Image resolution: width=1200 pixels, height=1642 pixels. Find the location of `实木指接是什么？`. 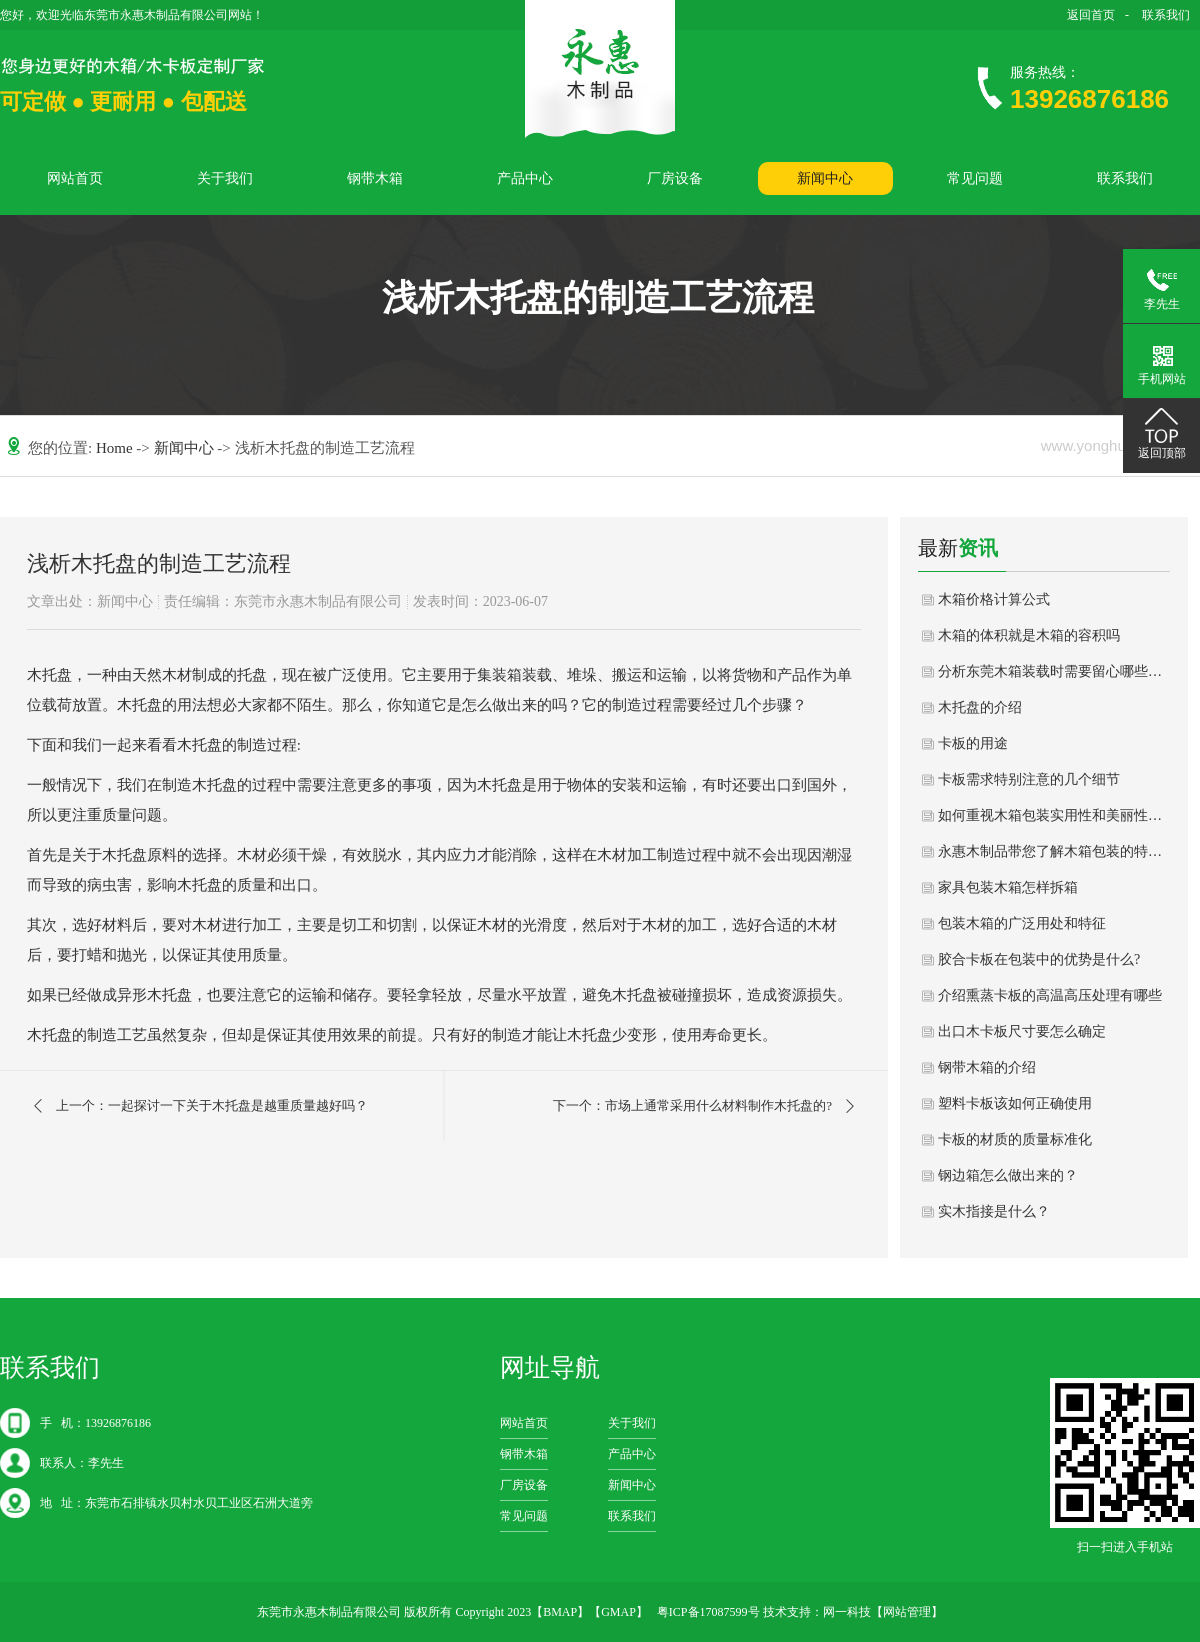

实木指接是什么？ is located at coordinates (994, 1211).